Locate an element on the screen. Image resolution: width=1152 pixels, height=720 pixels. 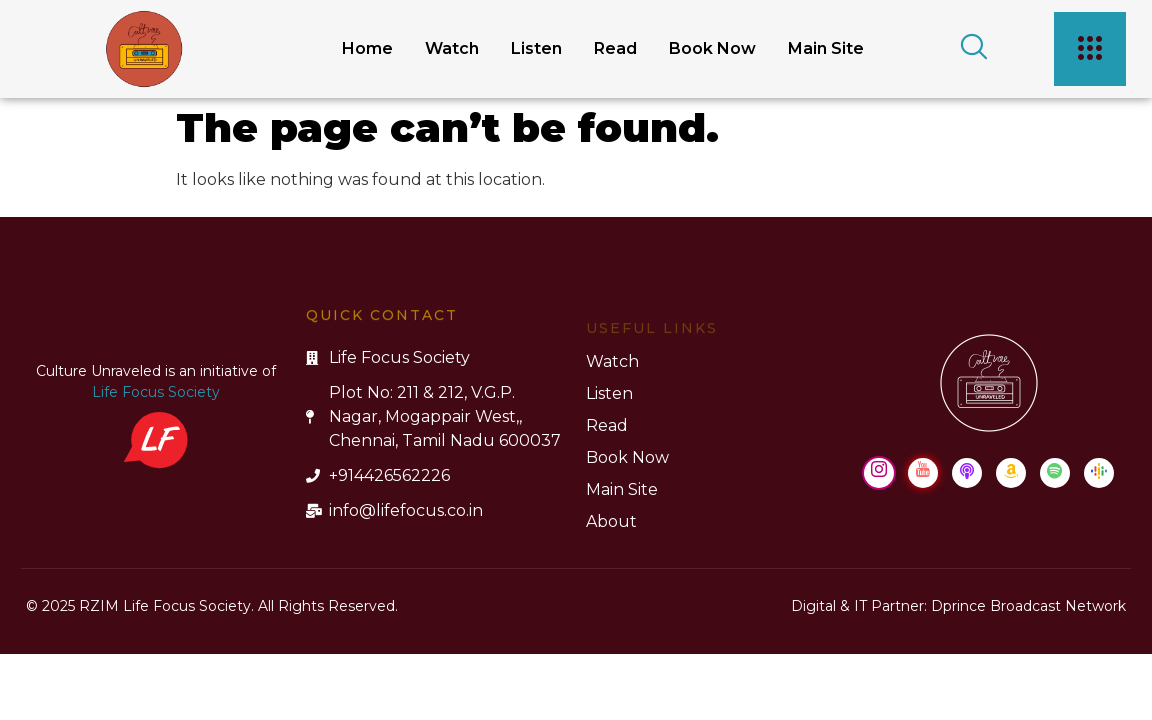
[Spotify] is located at coordinates (1055, 473).